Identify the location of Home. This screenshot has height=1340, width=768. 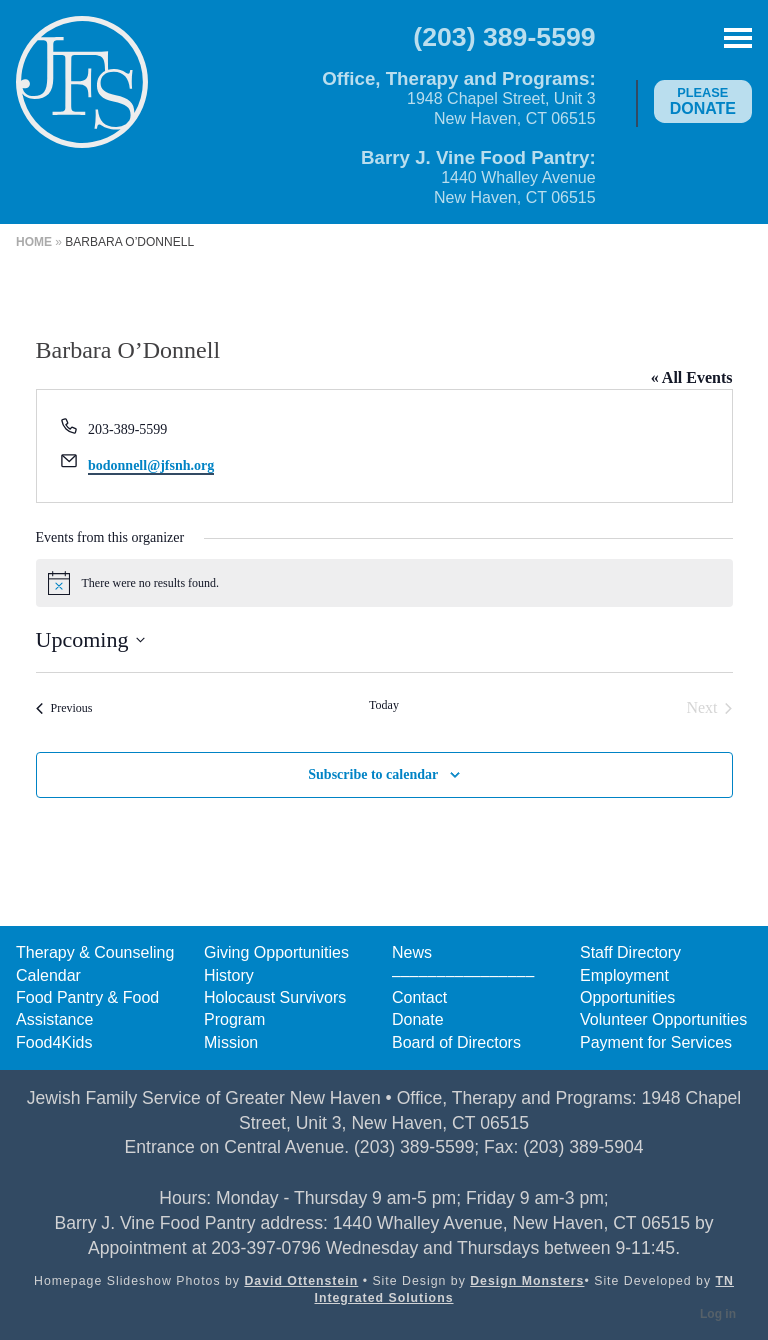
(34, 242).